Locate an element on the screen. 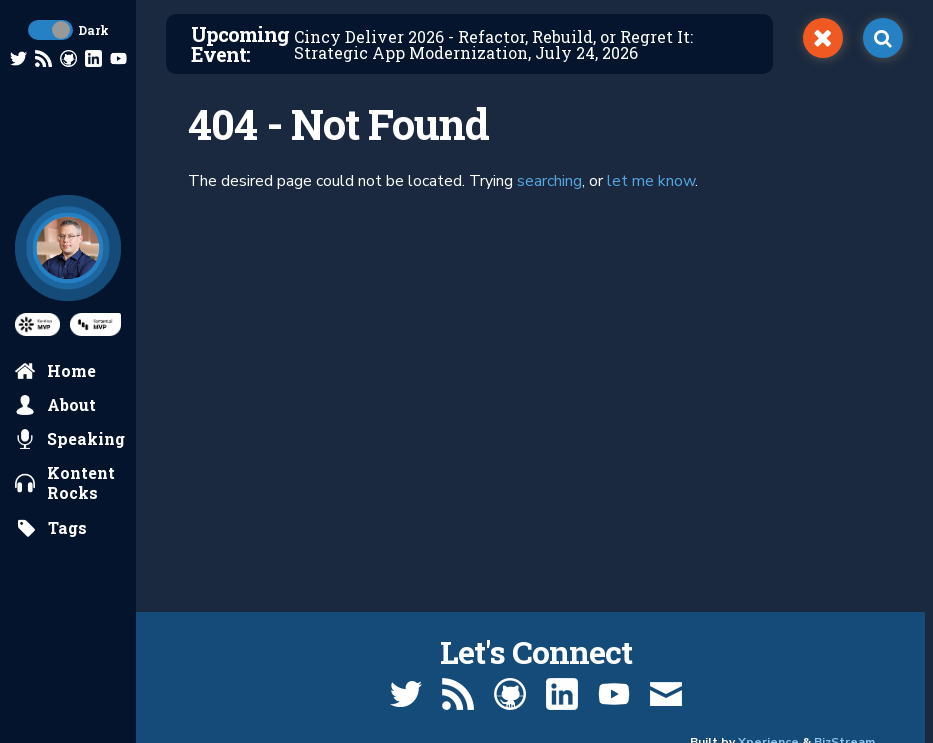 The image size is (933, 743). [toggle dark mode] is located at coordinates (50, 30).